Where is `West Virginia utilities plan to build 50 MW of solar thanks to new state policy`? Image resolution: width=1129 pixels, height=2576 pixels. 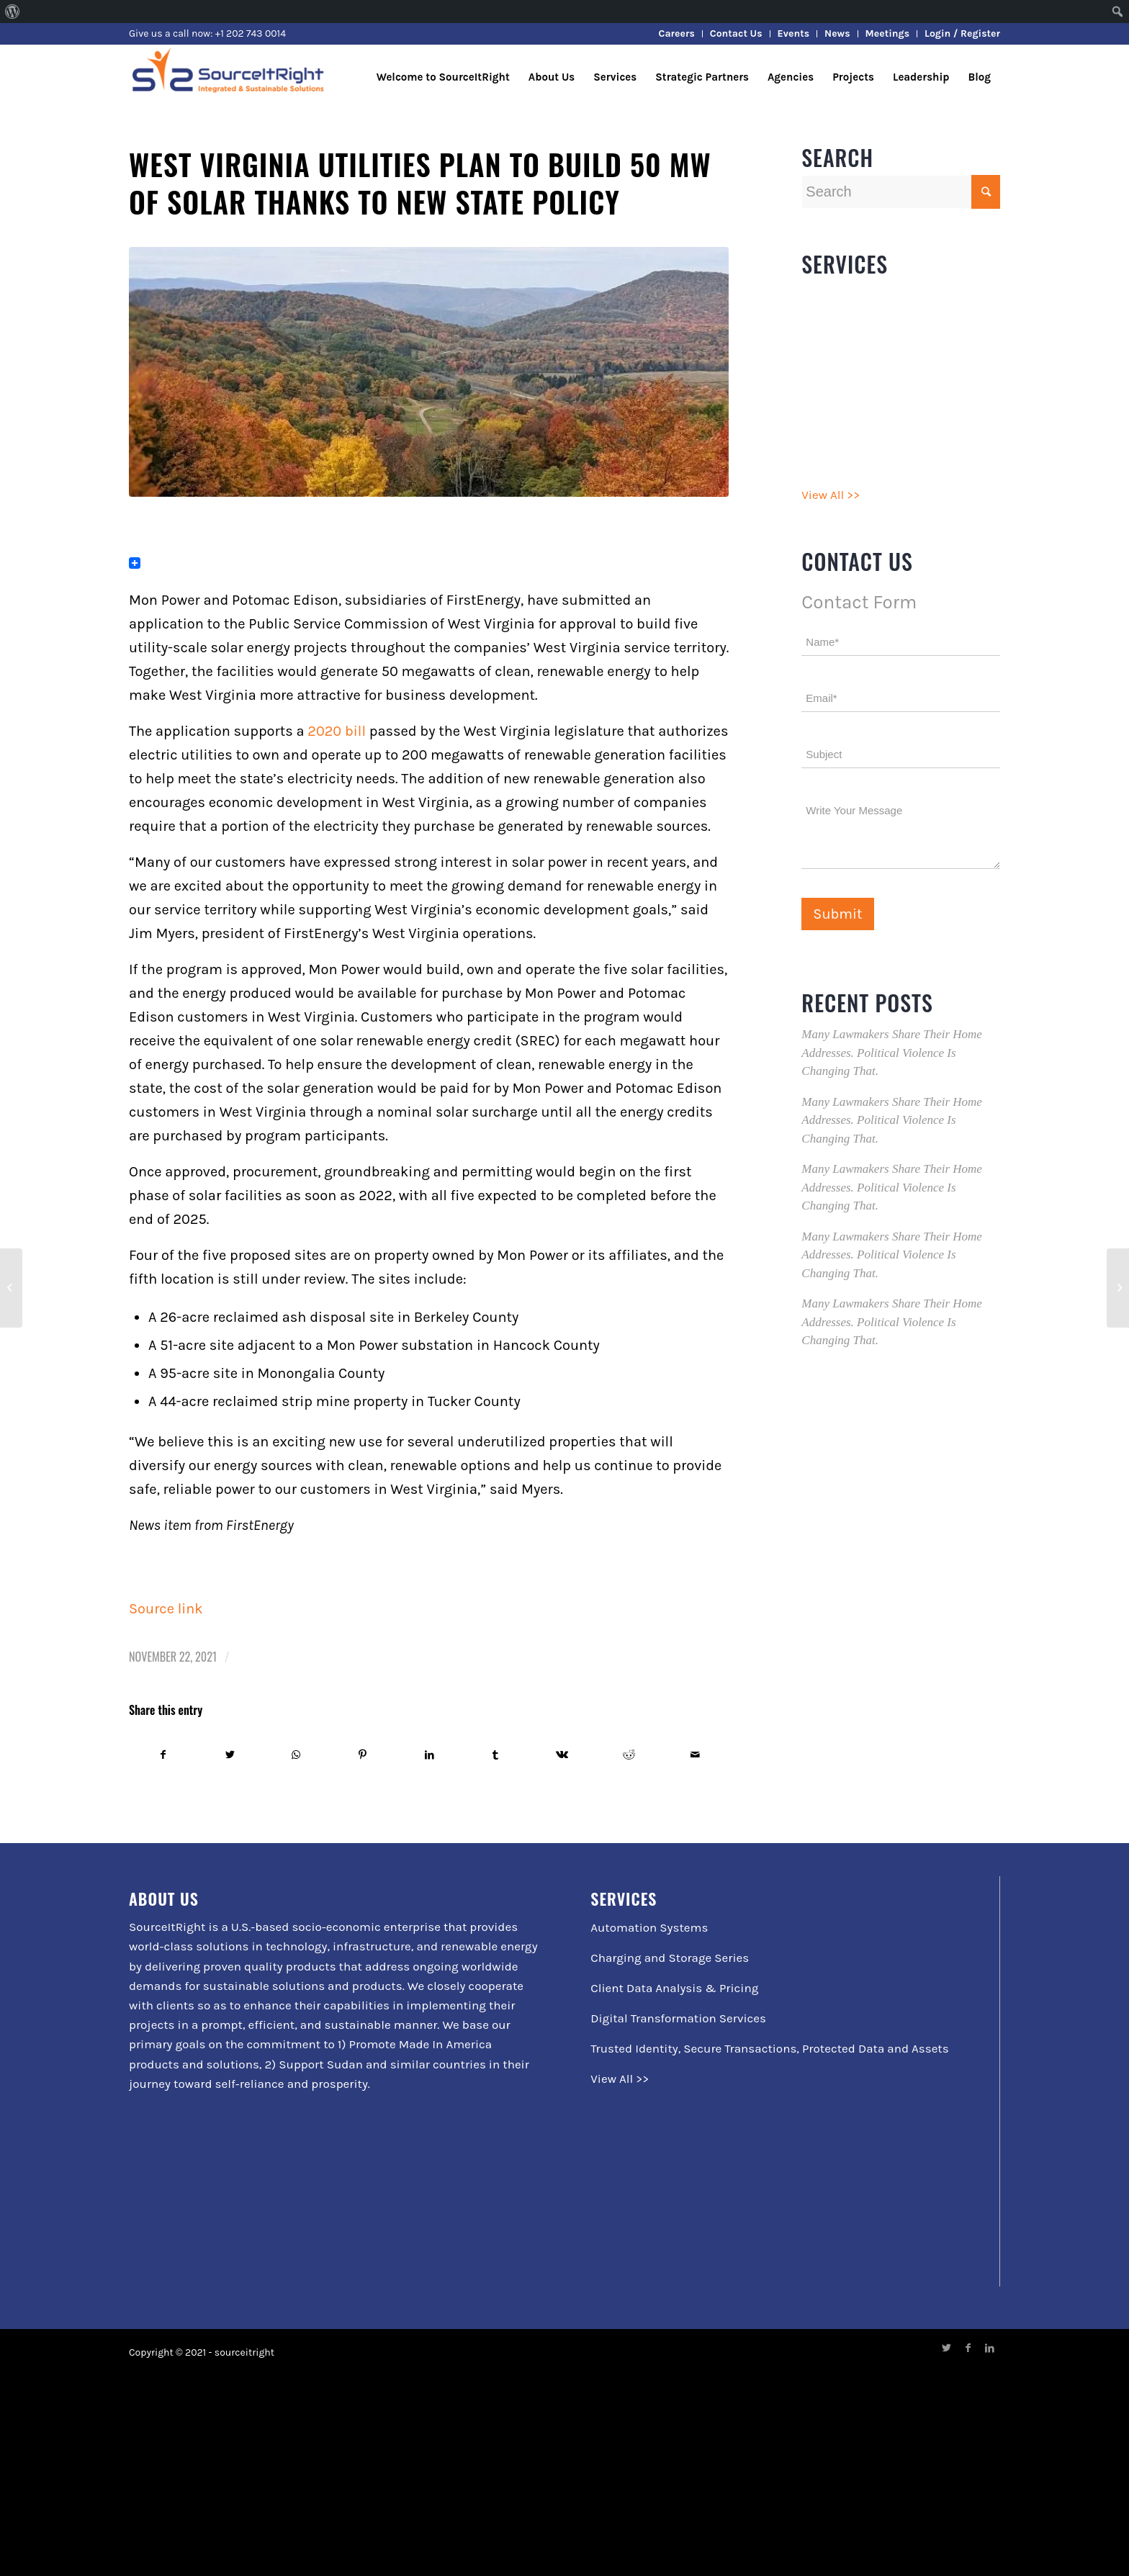 West Virginia utilities plan to build 50 MW of solar thanks to new state policy is located at coordinates (420, 183).